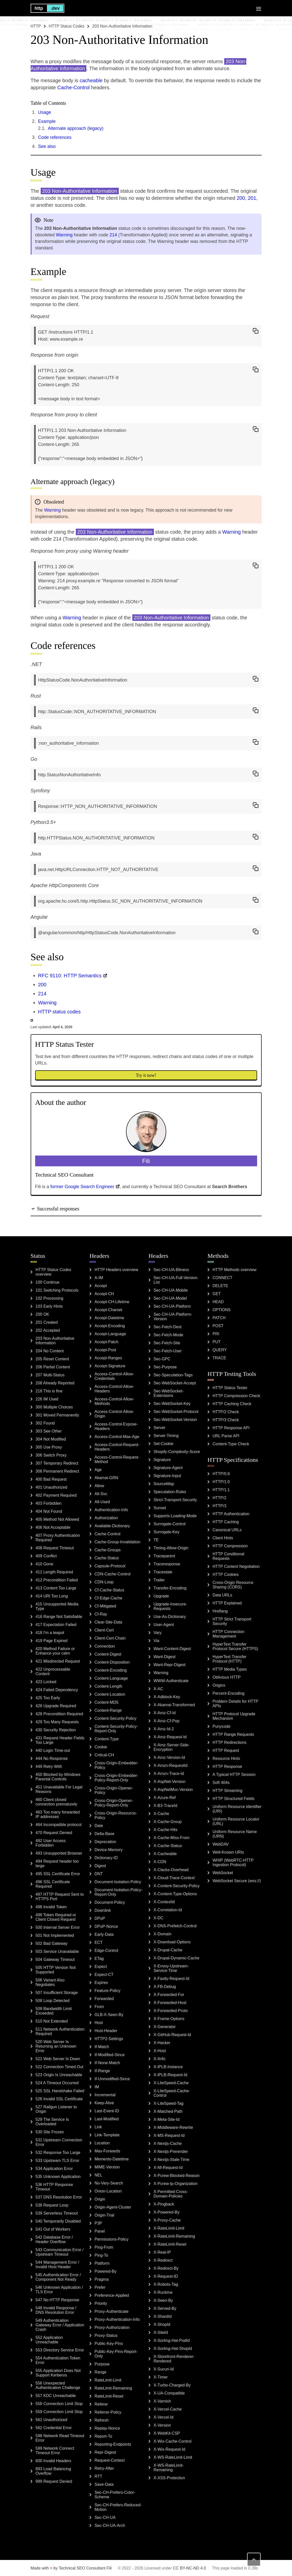 The image size is (292, 2576). I want to click on Sec-Fetch-User, so click(168, 1351).